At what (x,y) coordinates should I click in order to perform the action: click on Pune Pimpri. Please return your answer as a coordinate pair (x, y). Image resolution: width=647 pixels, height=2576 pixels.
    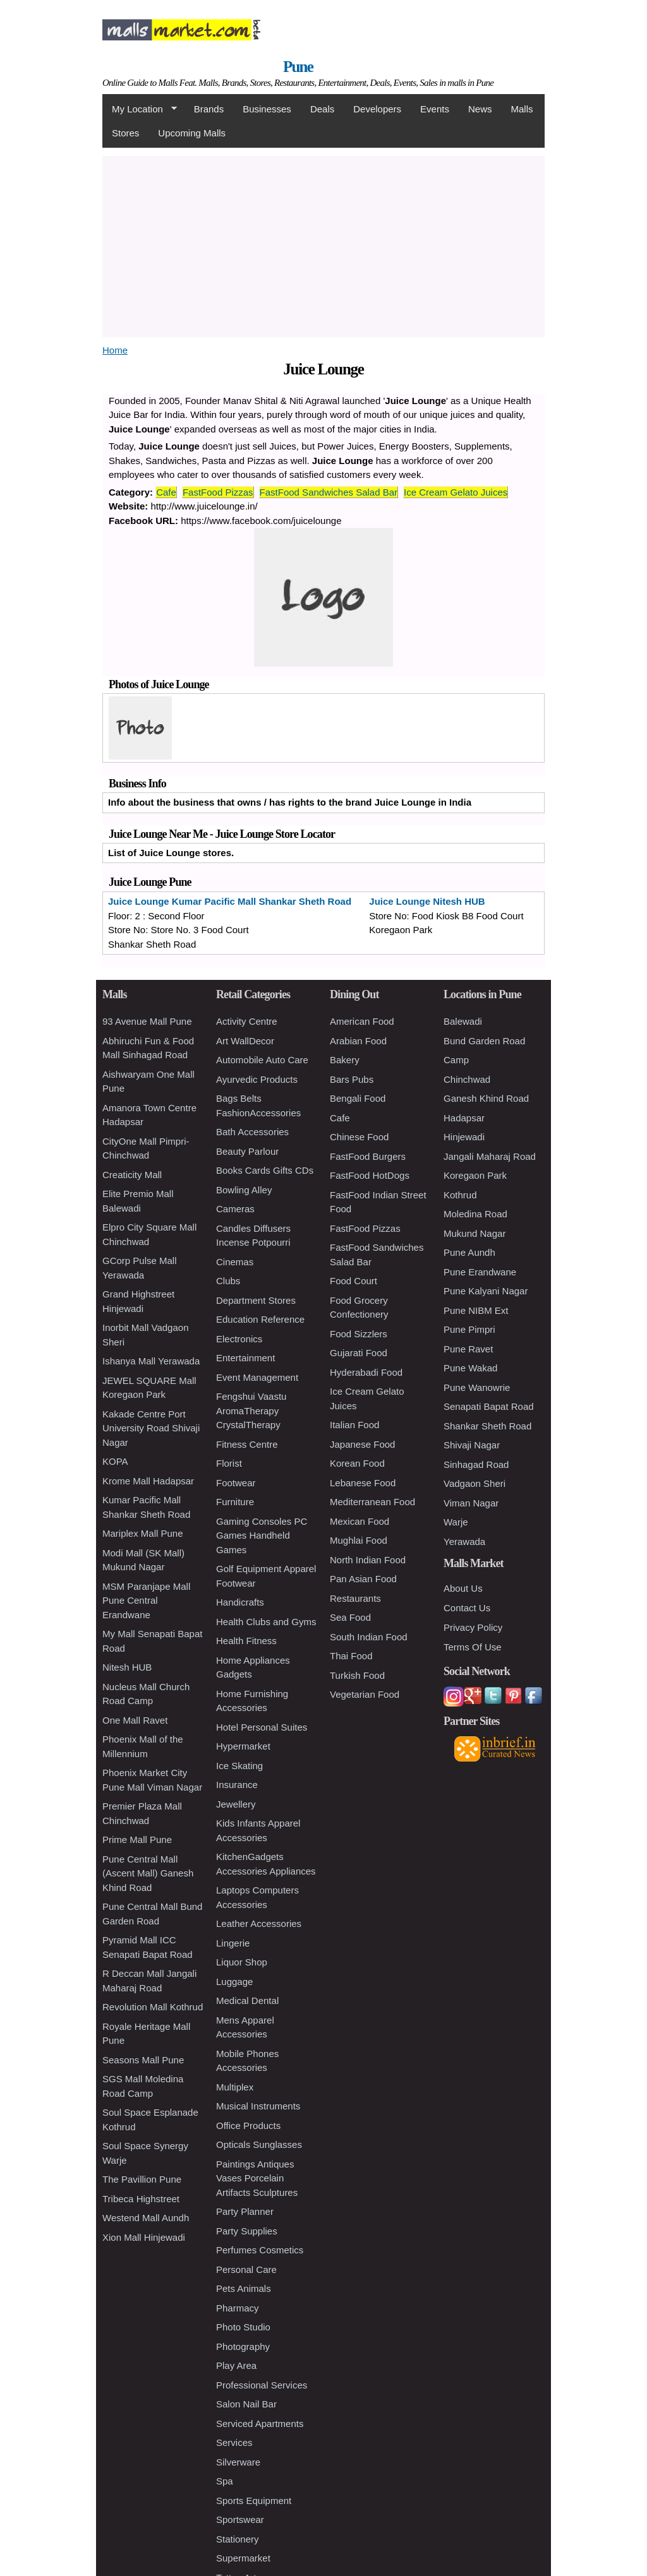
    Looking at the image, I should click on (469, 1329).